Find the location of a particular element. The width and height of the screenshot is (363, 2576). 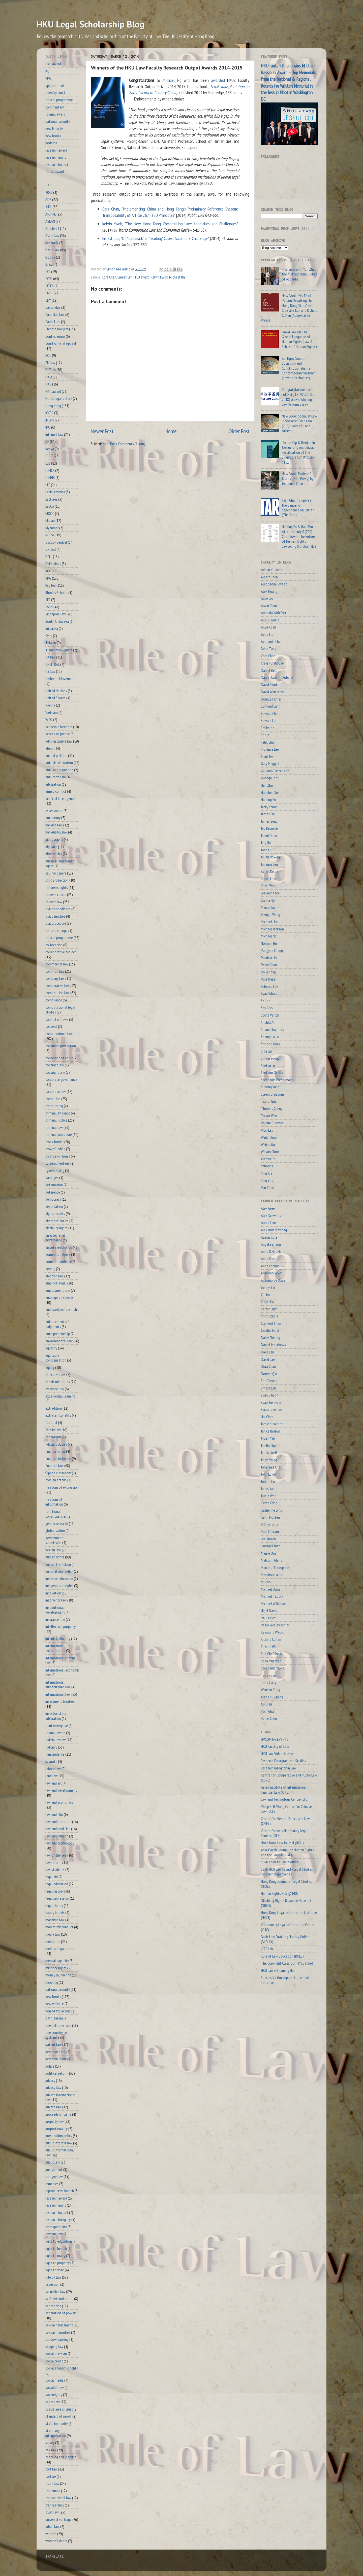

minority rights is located at coordinates (56, 1967).